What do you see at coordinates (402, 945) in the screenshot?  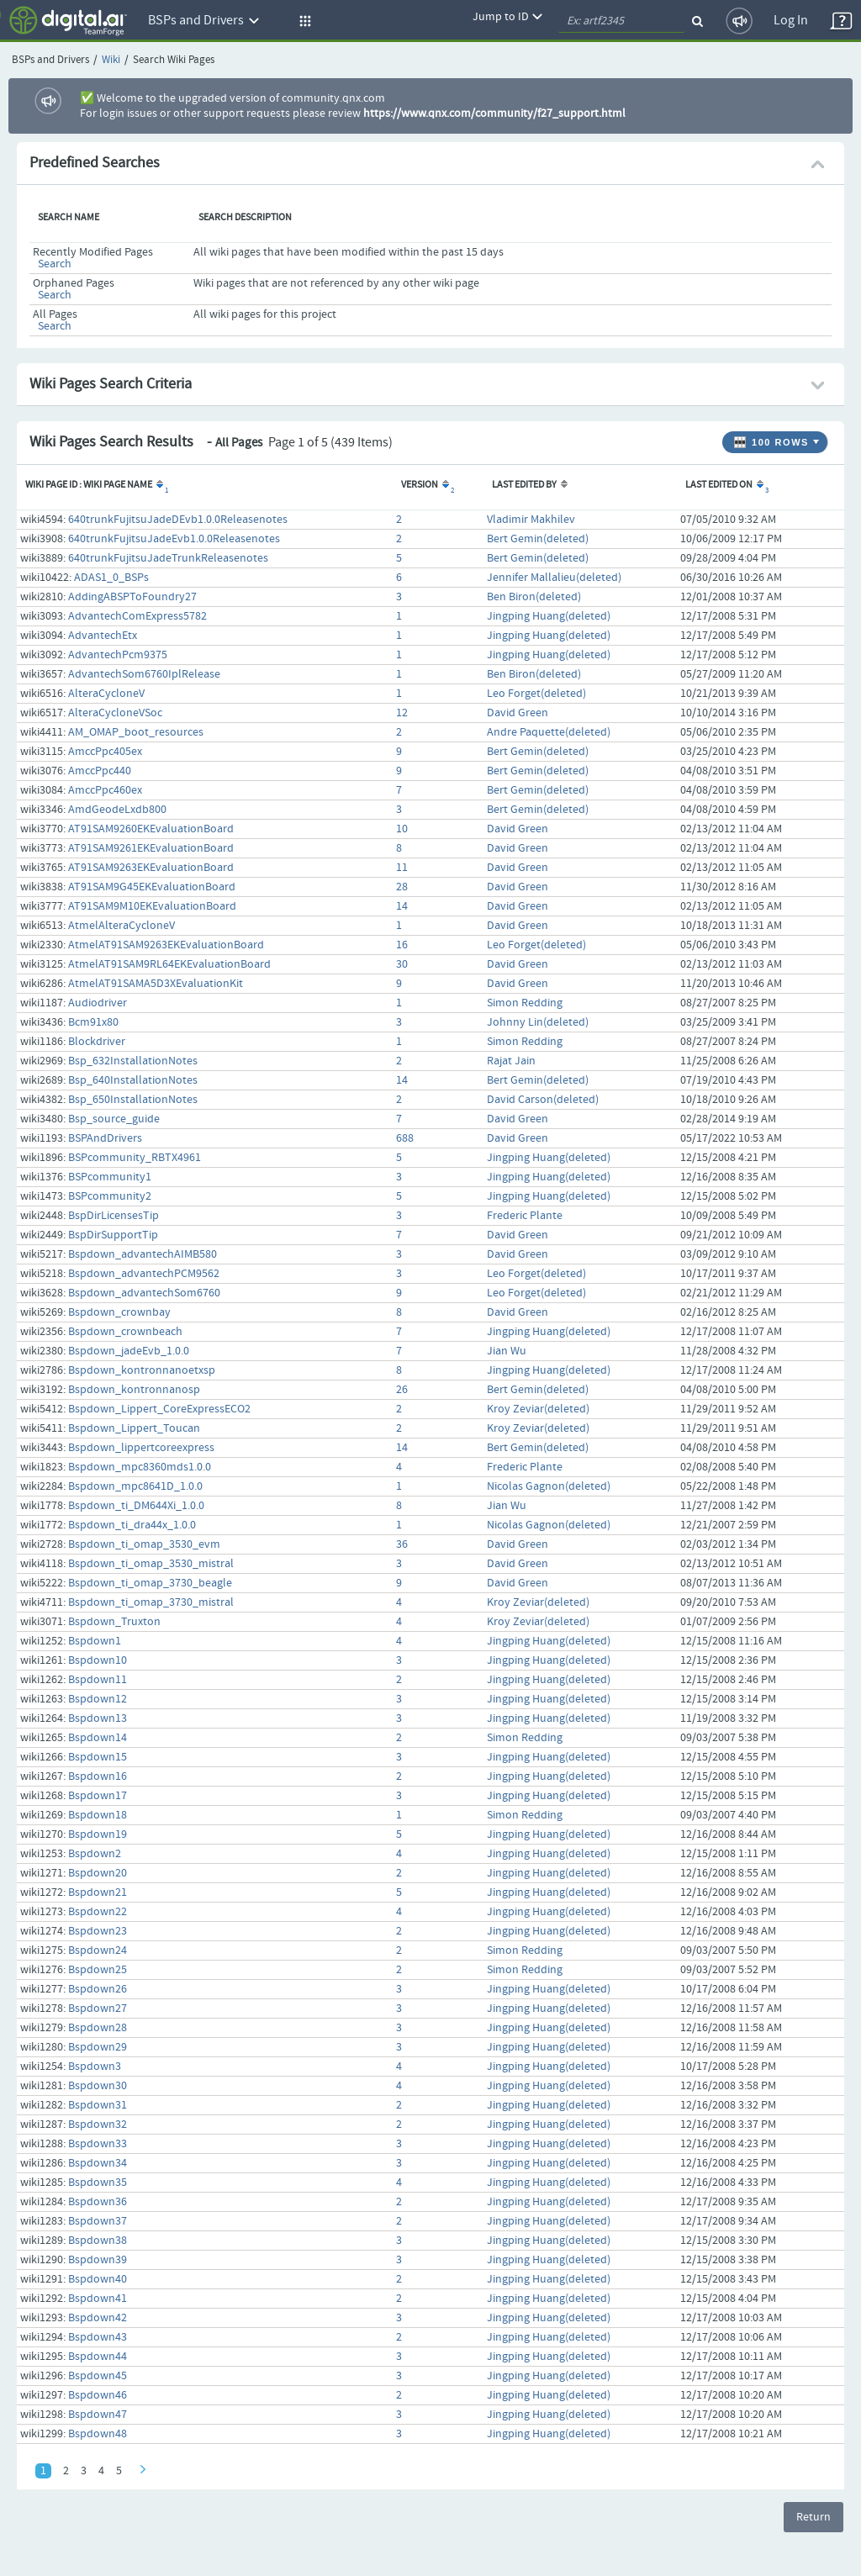 I see `16` at bounding box center [402, 945].